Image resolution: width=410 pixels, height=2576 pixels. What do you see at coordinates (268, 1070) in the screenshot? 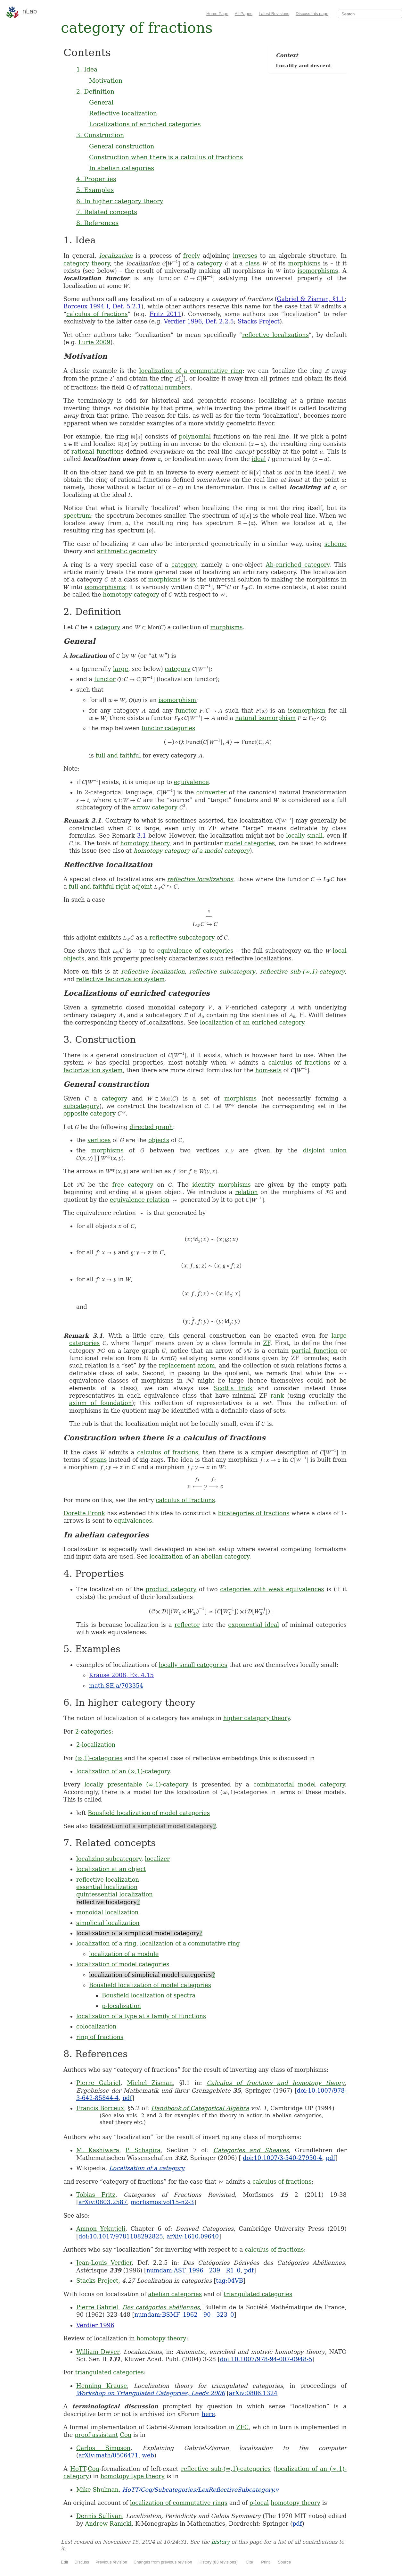
I see `hom-sets` at bounding box center [268, 1070].